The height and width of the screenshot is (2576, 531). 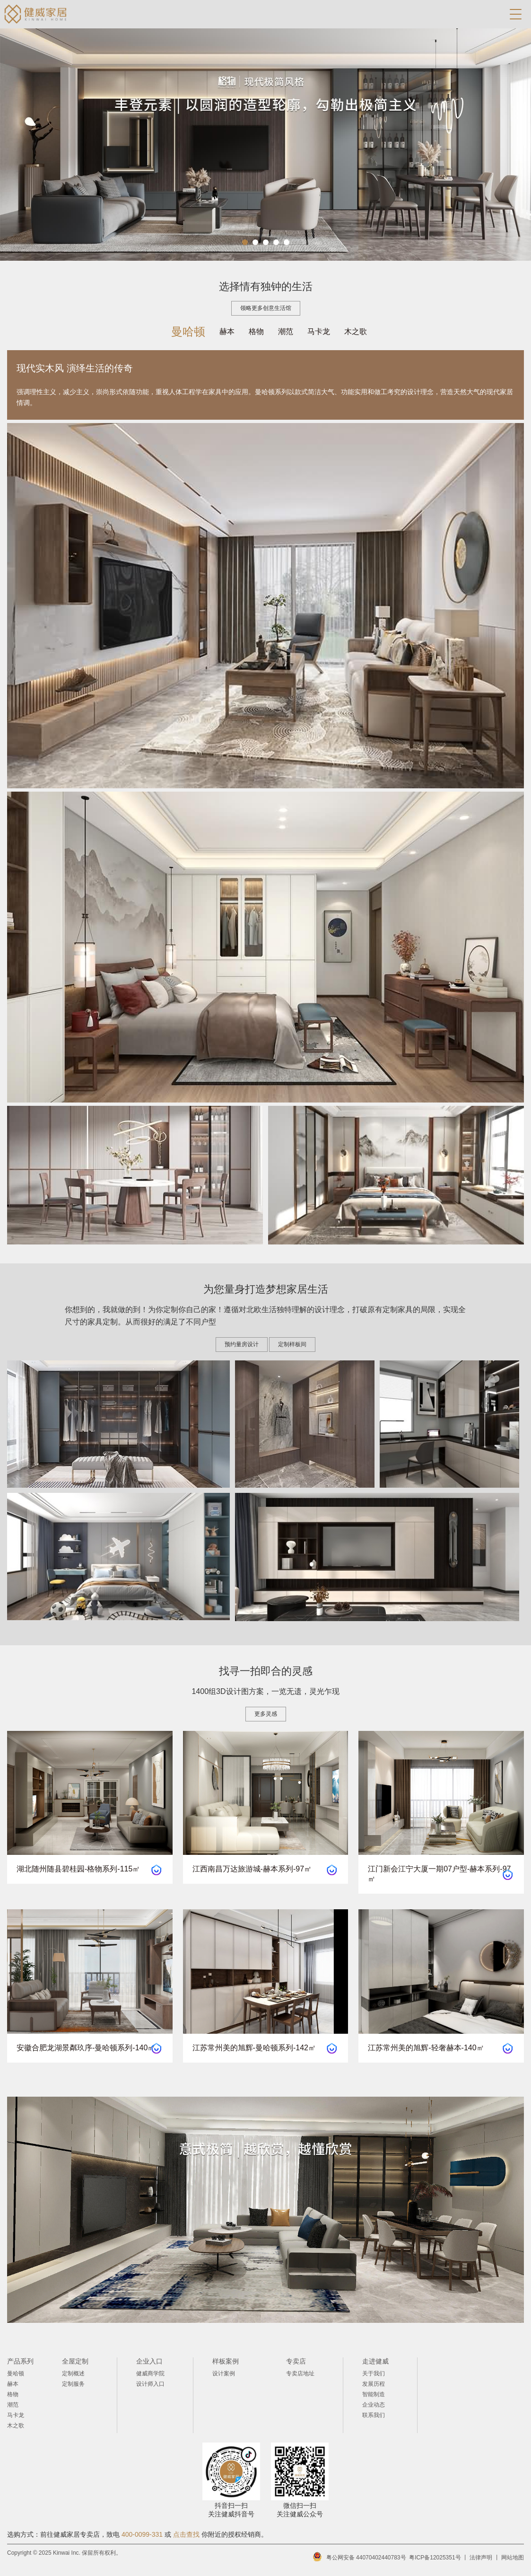 What do you see at coordinates (481, 2557) in the screenshot?
I see `法律声明` at bounding box center [481, 2557].